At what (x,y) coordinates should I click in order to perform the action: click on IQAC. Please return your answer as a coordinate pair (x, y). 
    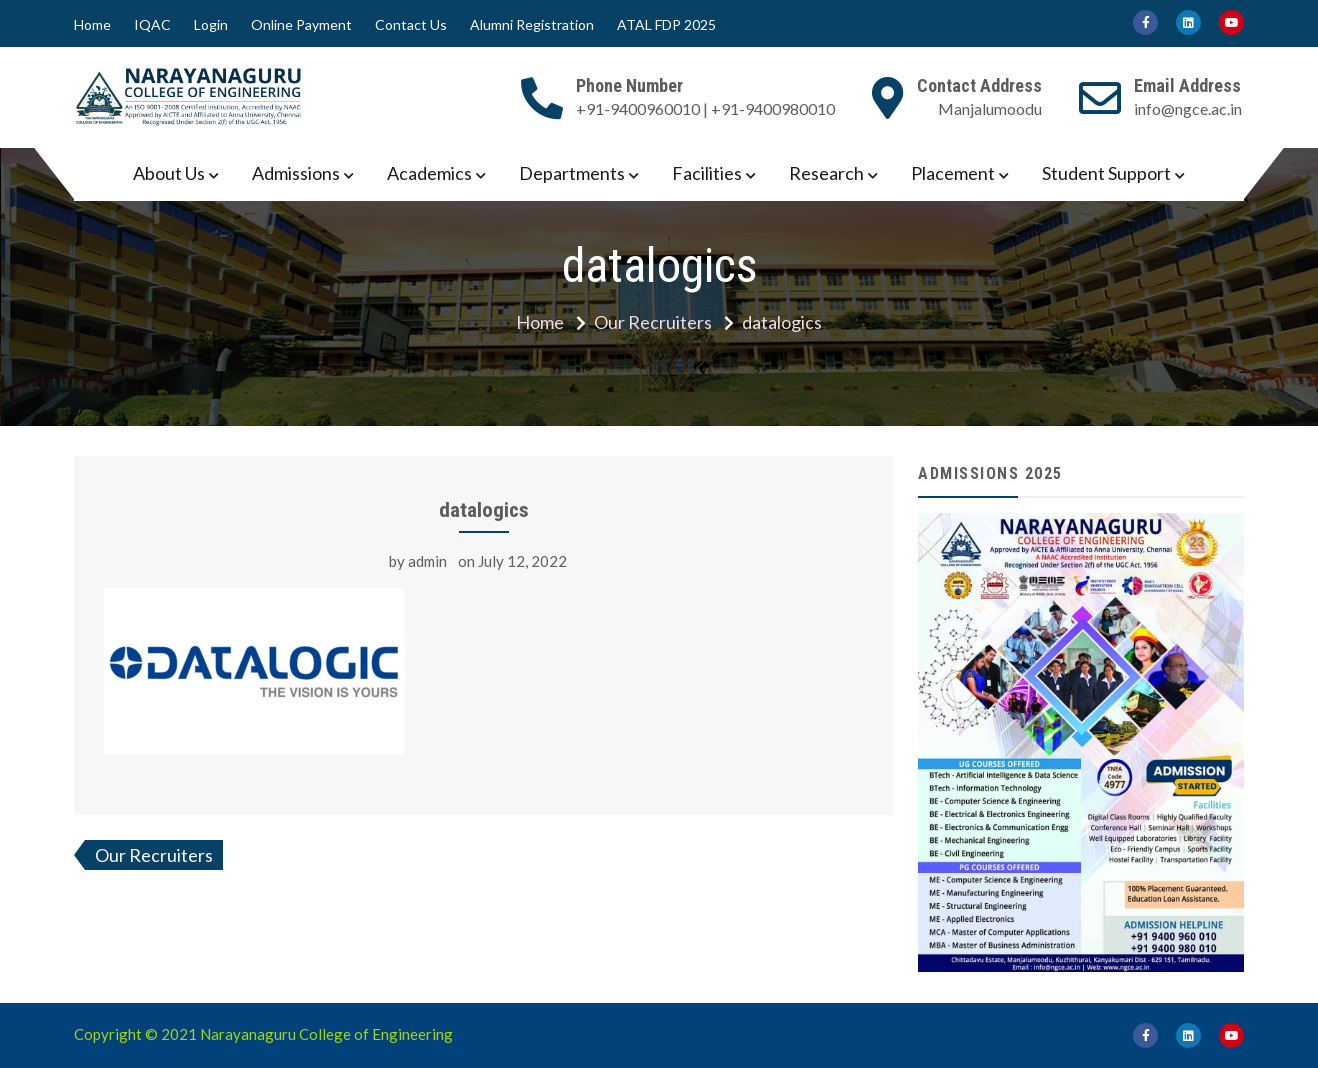
    Looking at the image, I should click on (152, 25).